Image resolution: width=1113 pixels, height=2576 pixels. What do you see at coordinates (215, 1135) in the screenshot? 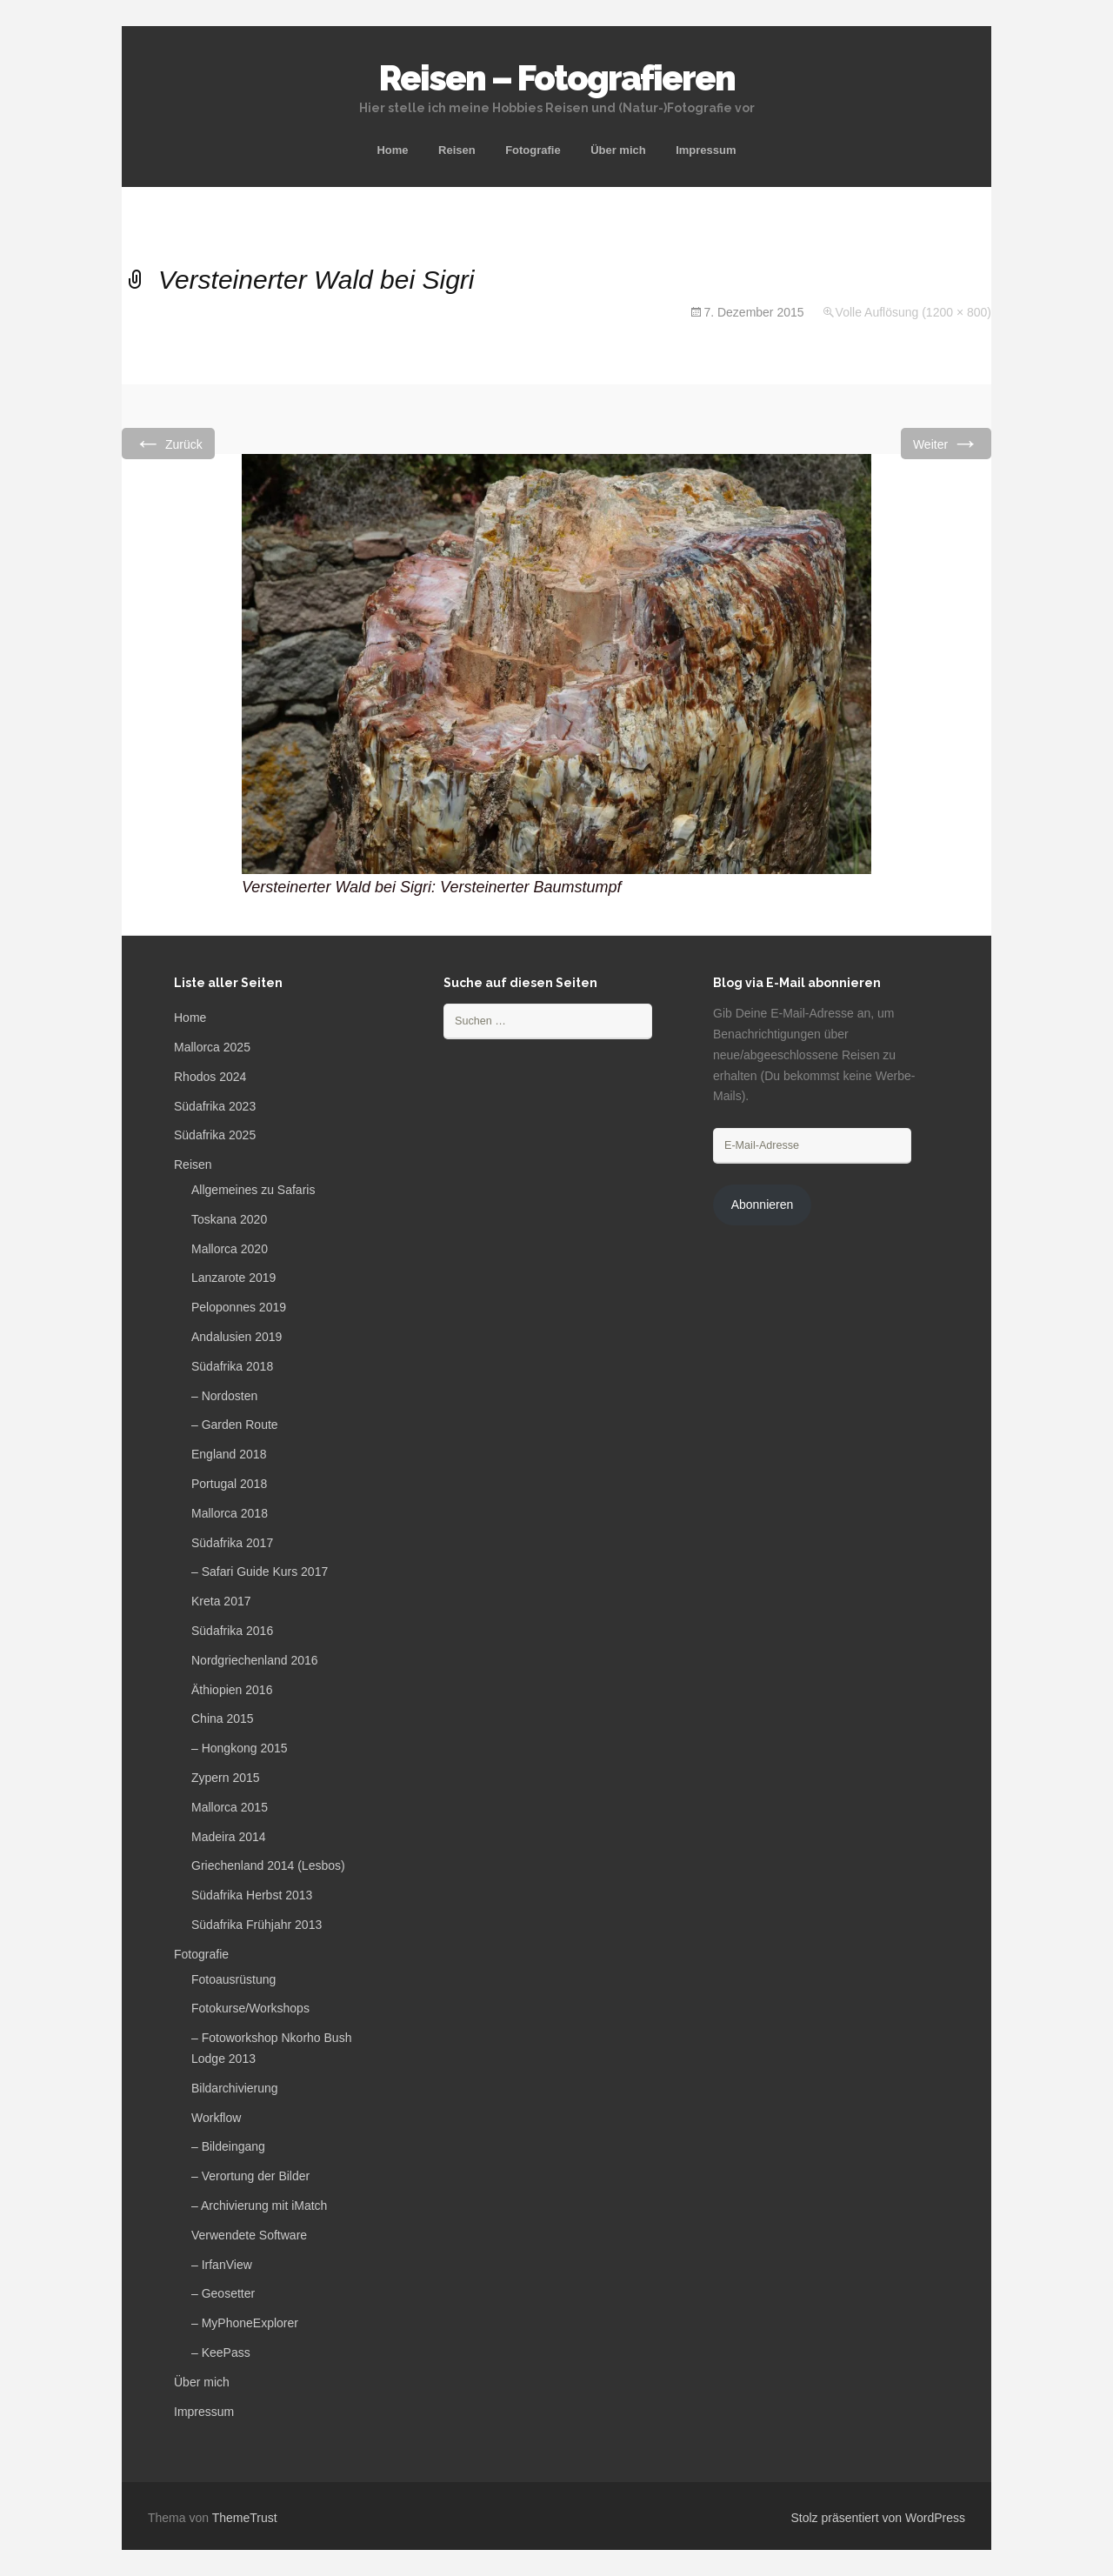
I see `Südafrika 2025` at bounding box center [215, 1135].